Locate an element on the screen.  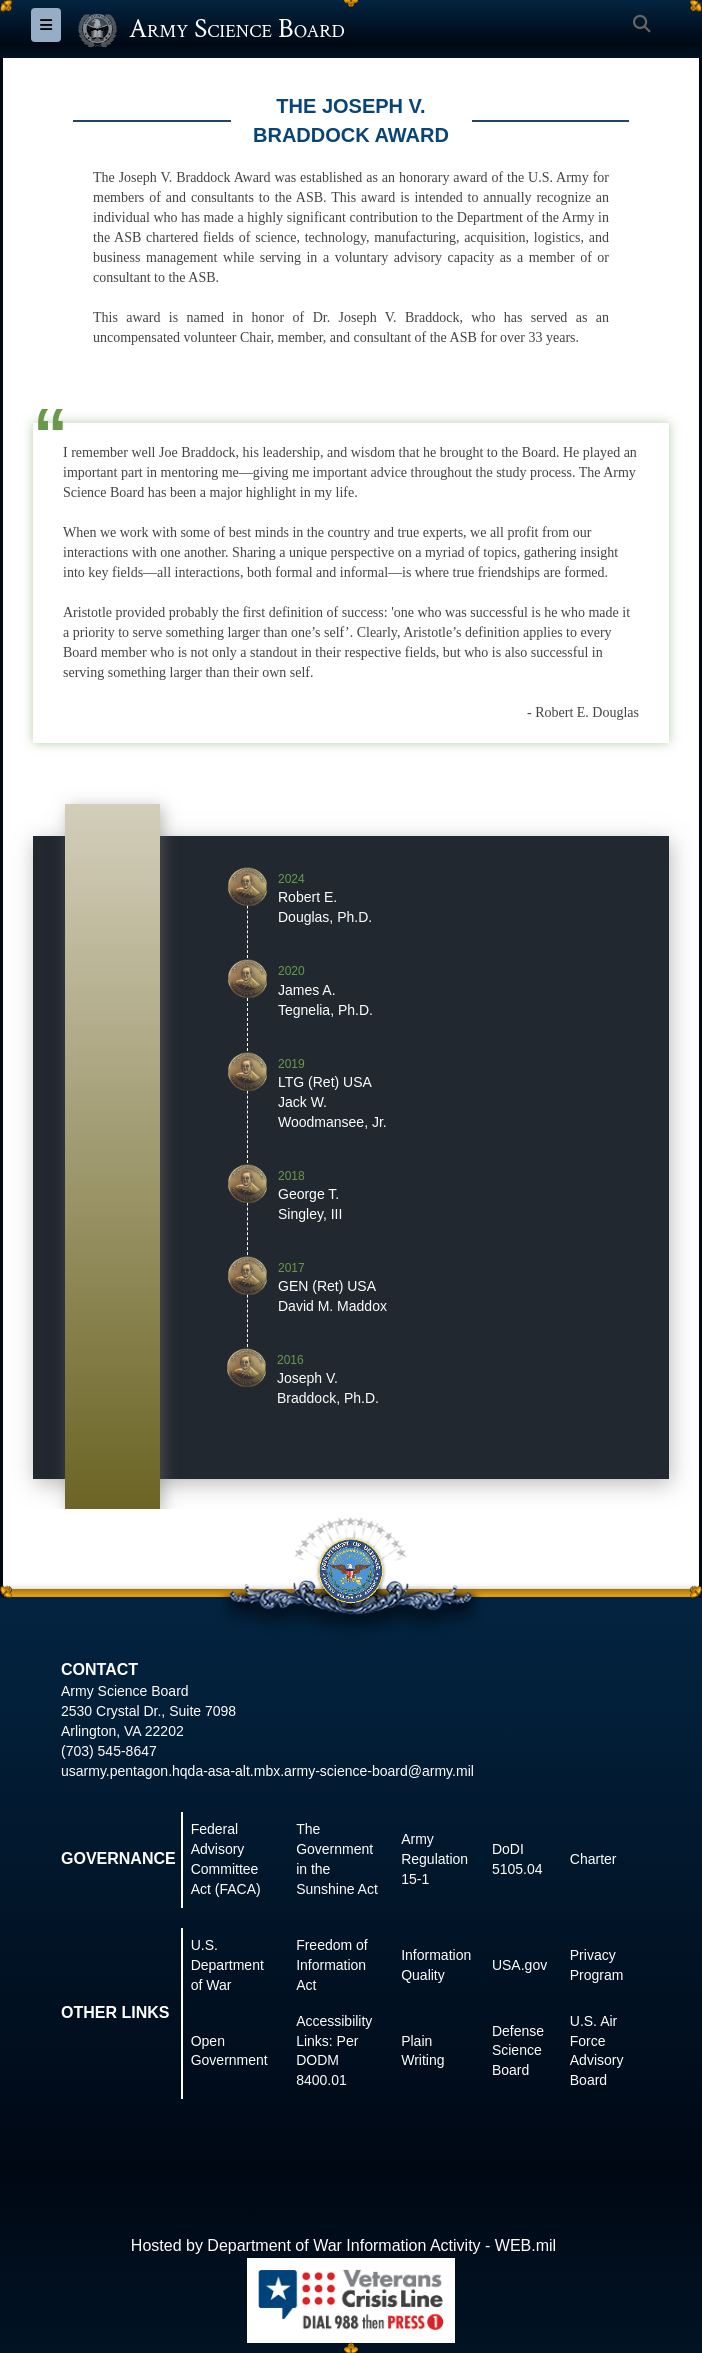
Defense Science Board is located at coordinates (518, 2051).